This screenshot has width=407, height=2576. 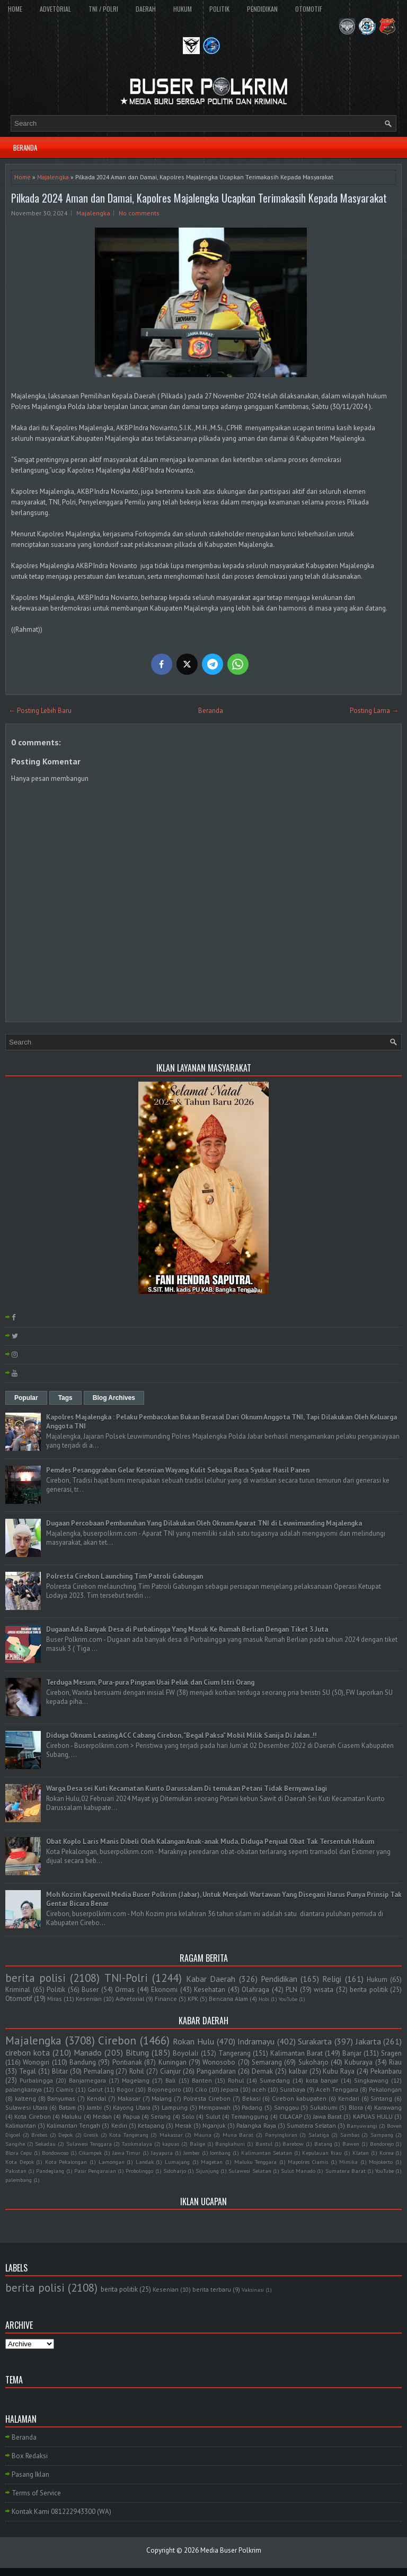 I want to click on Cirebon kabupaten, so click(x=299, y=2098).